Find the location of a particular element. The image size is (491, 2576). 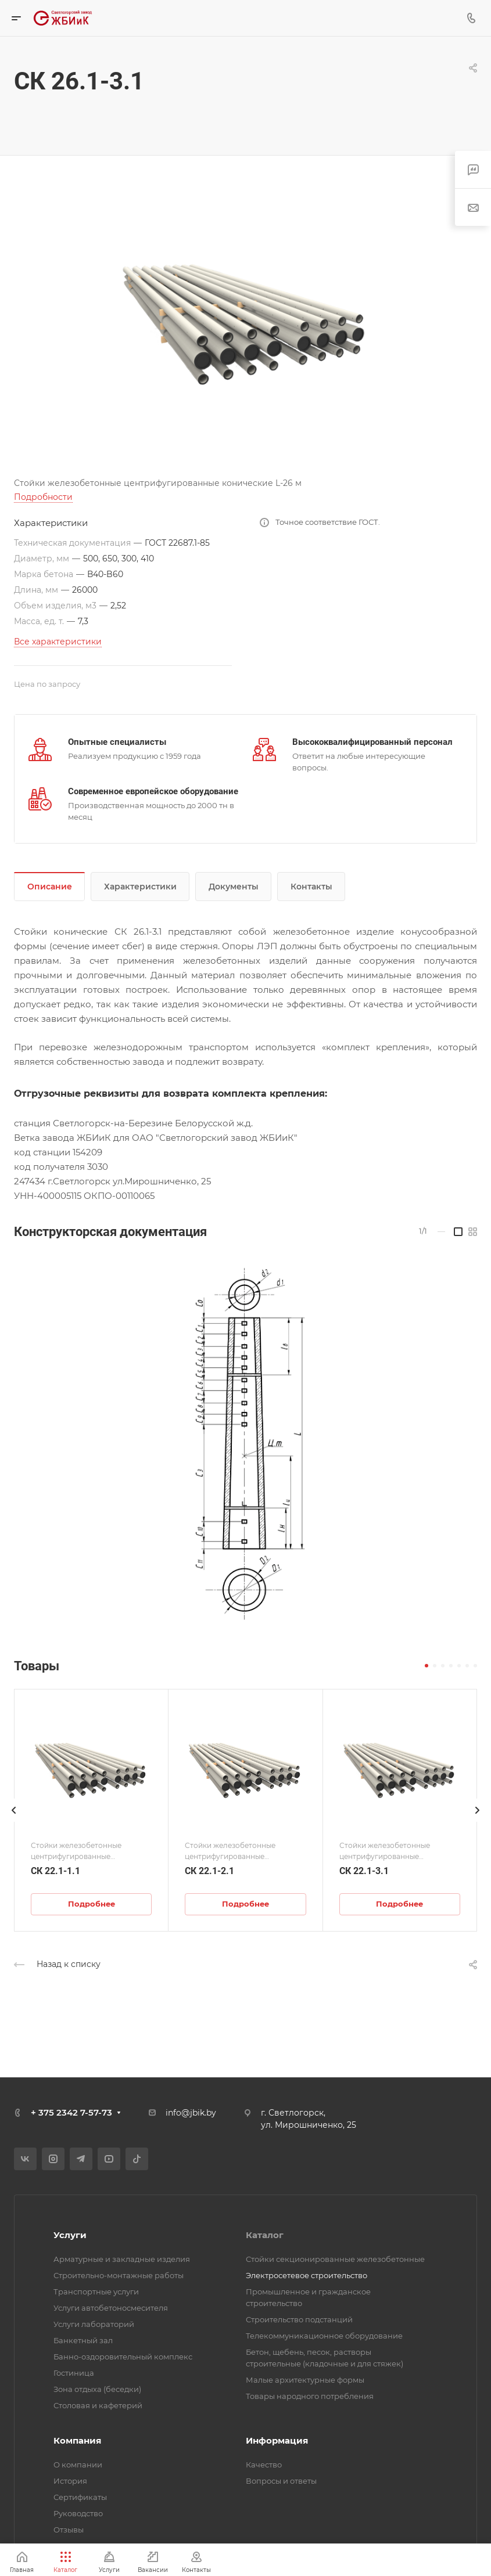

Стойки секционированные железобетонные is located at coordinates (335, 2259).